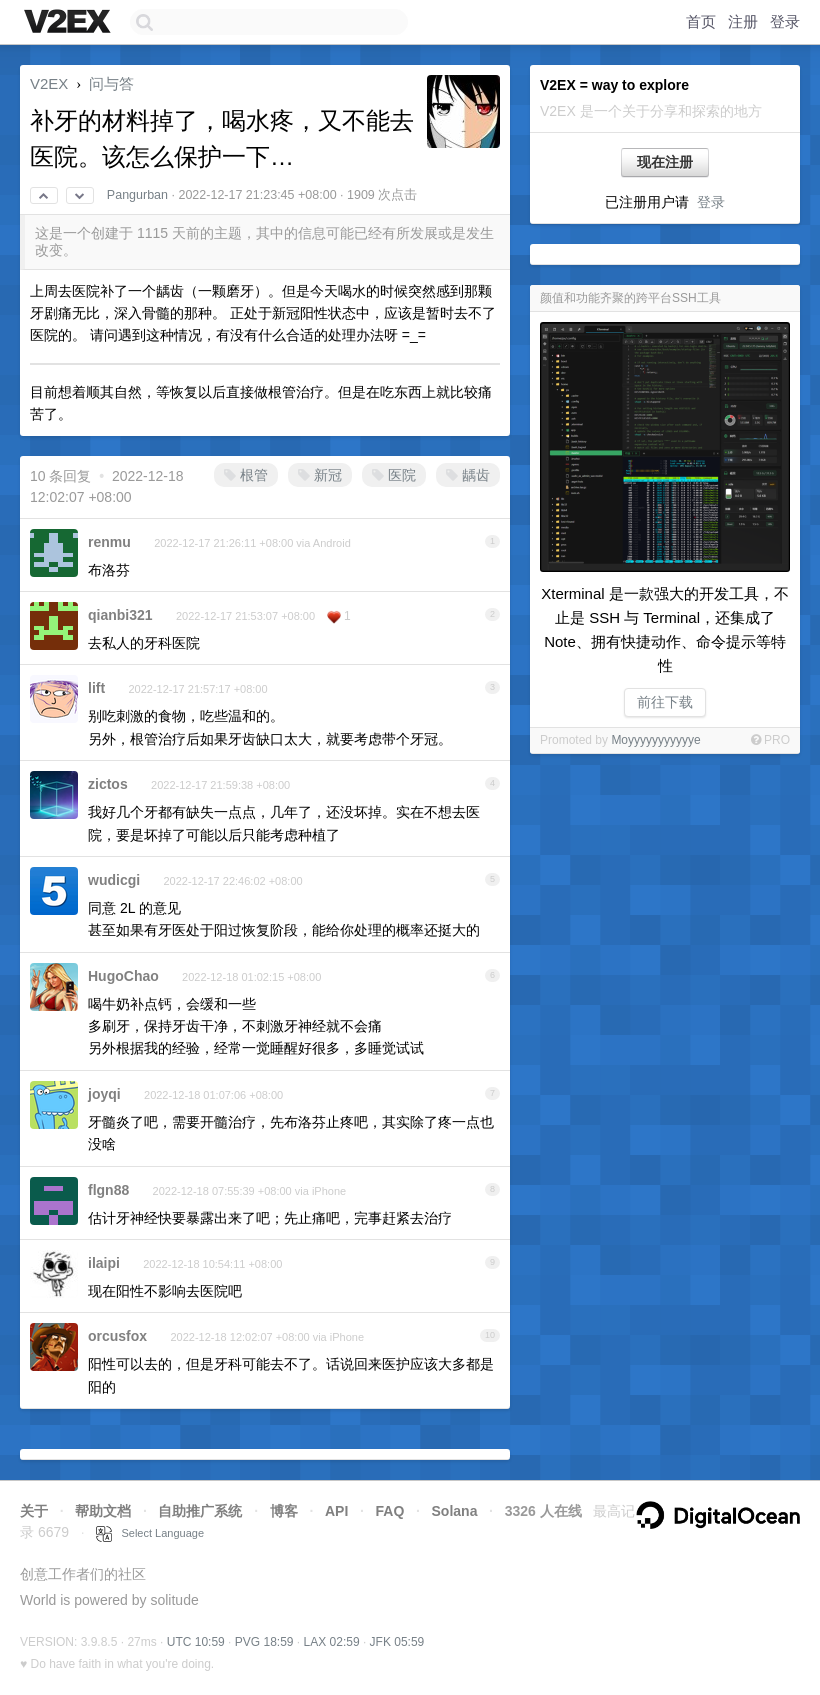 The height and width of the screenshot is (1695, 820). Describe the element at coordinates (103, 1511) in the screenshot. I see `帮助文档` at that location.